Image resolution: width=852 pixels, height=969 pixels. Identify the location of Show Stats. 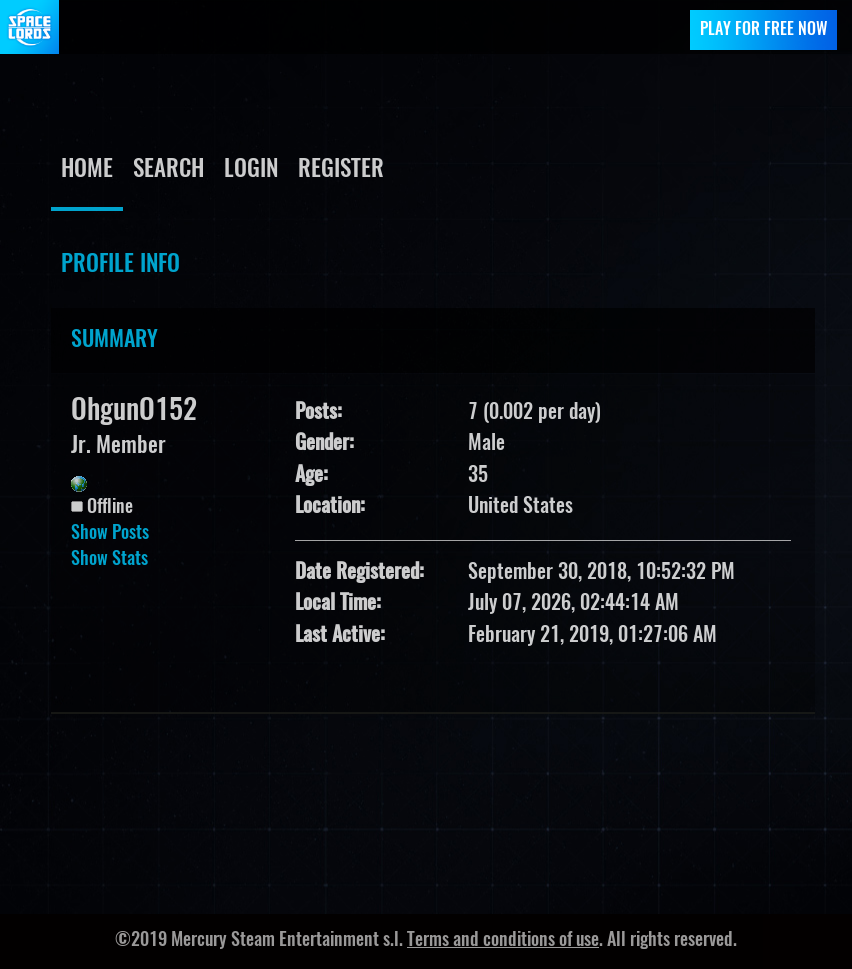
(109, 560).